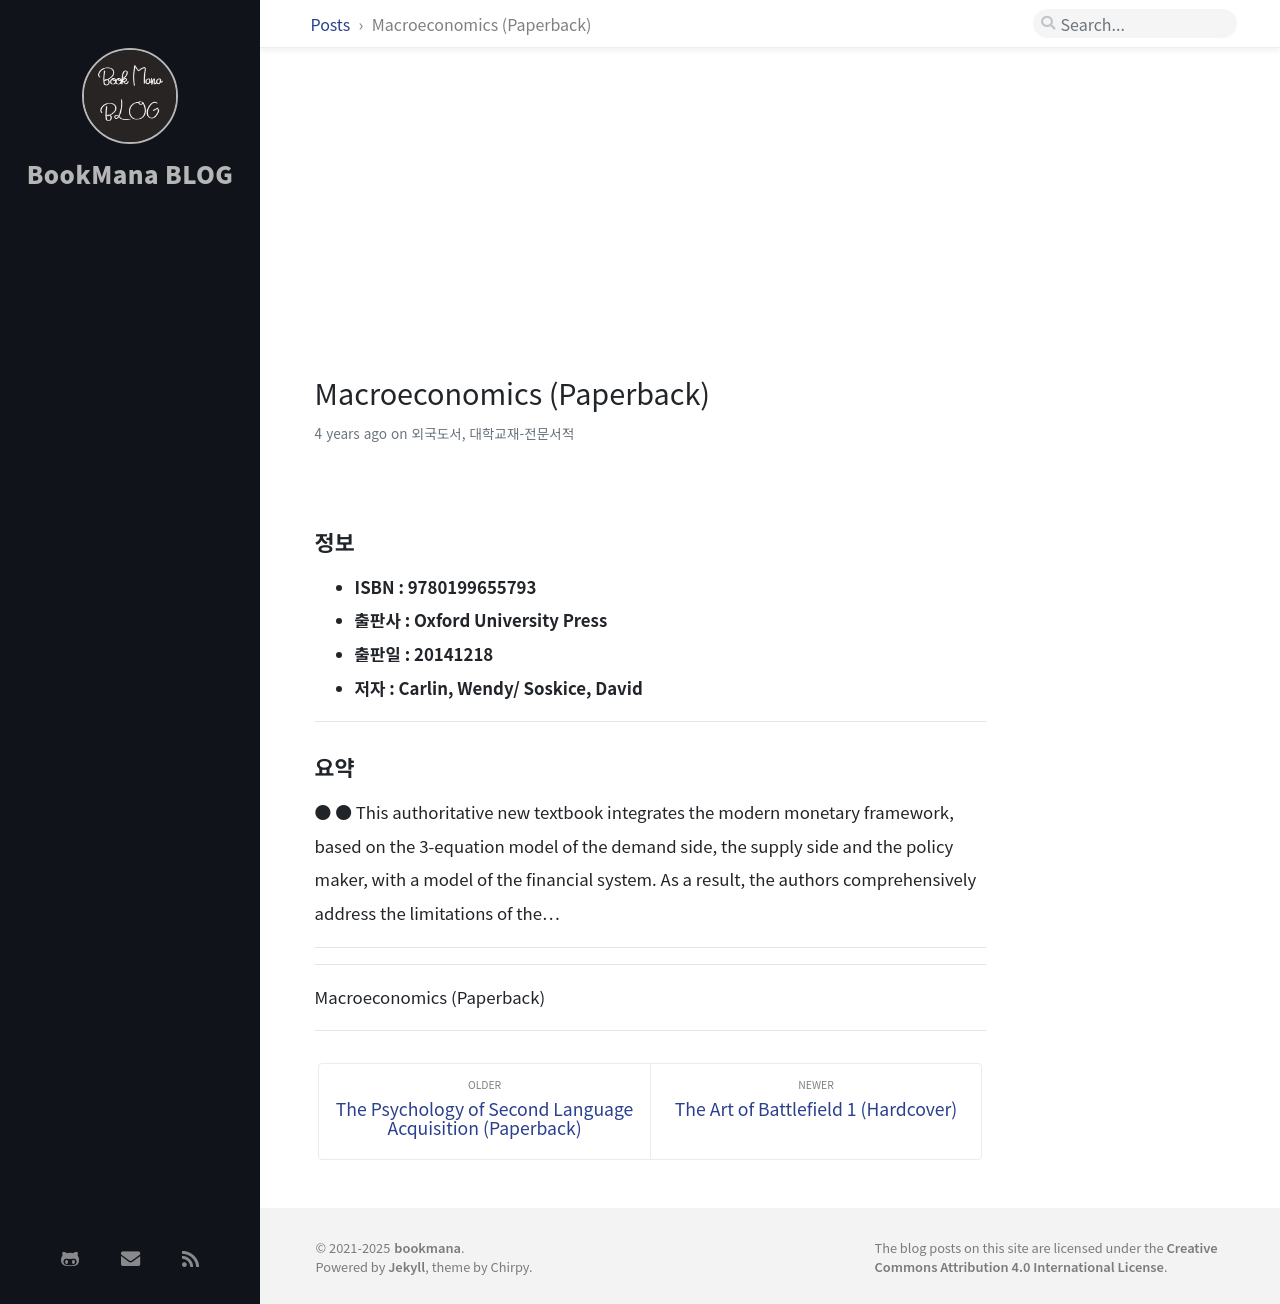 The width and height of the screenshot is (1280, 1304). I want to click on Posts, so click(332, 24).